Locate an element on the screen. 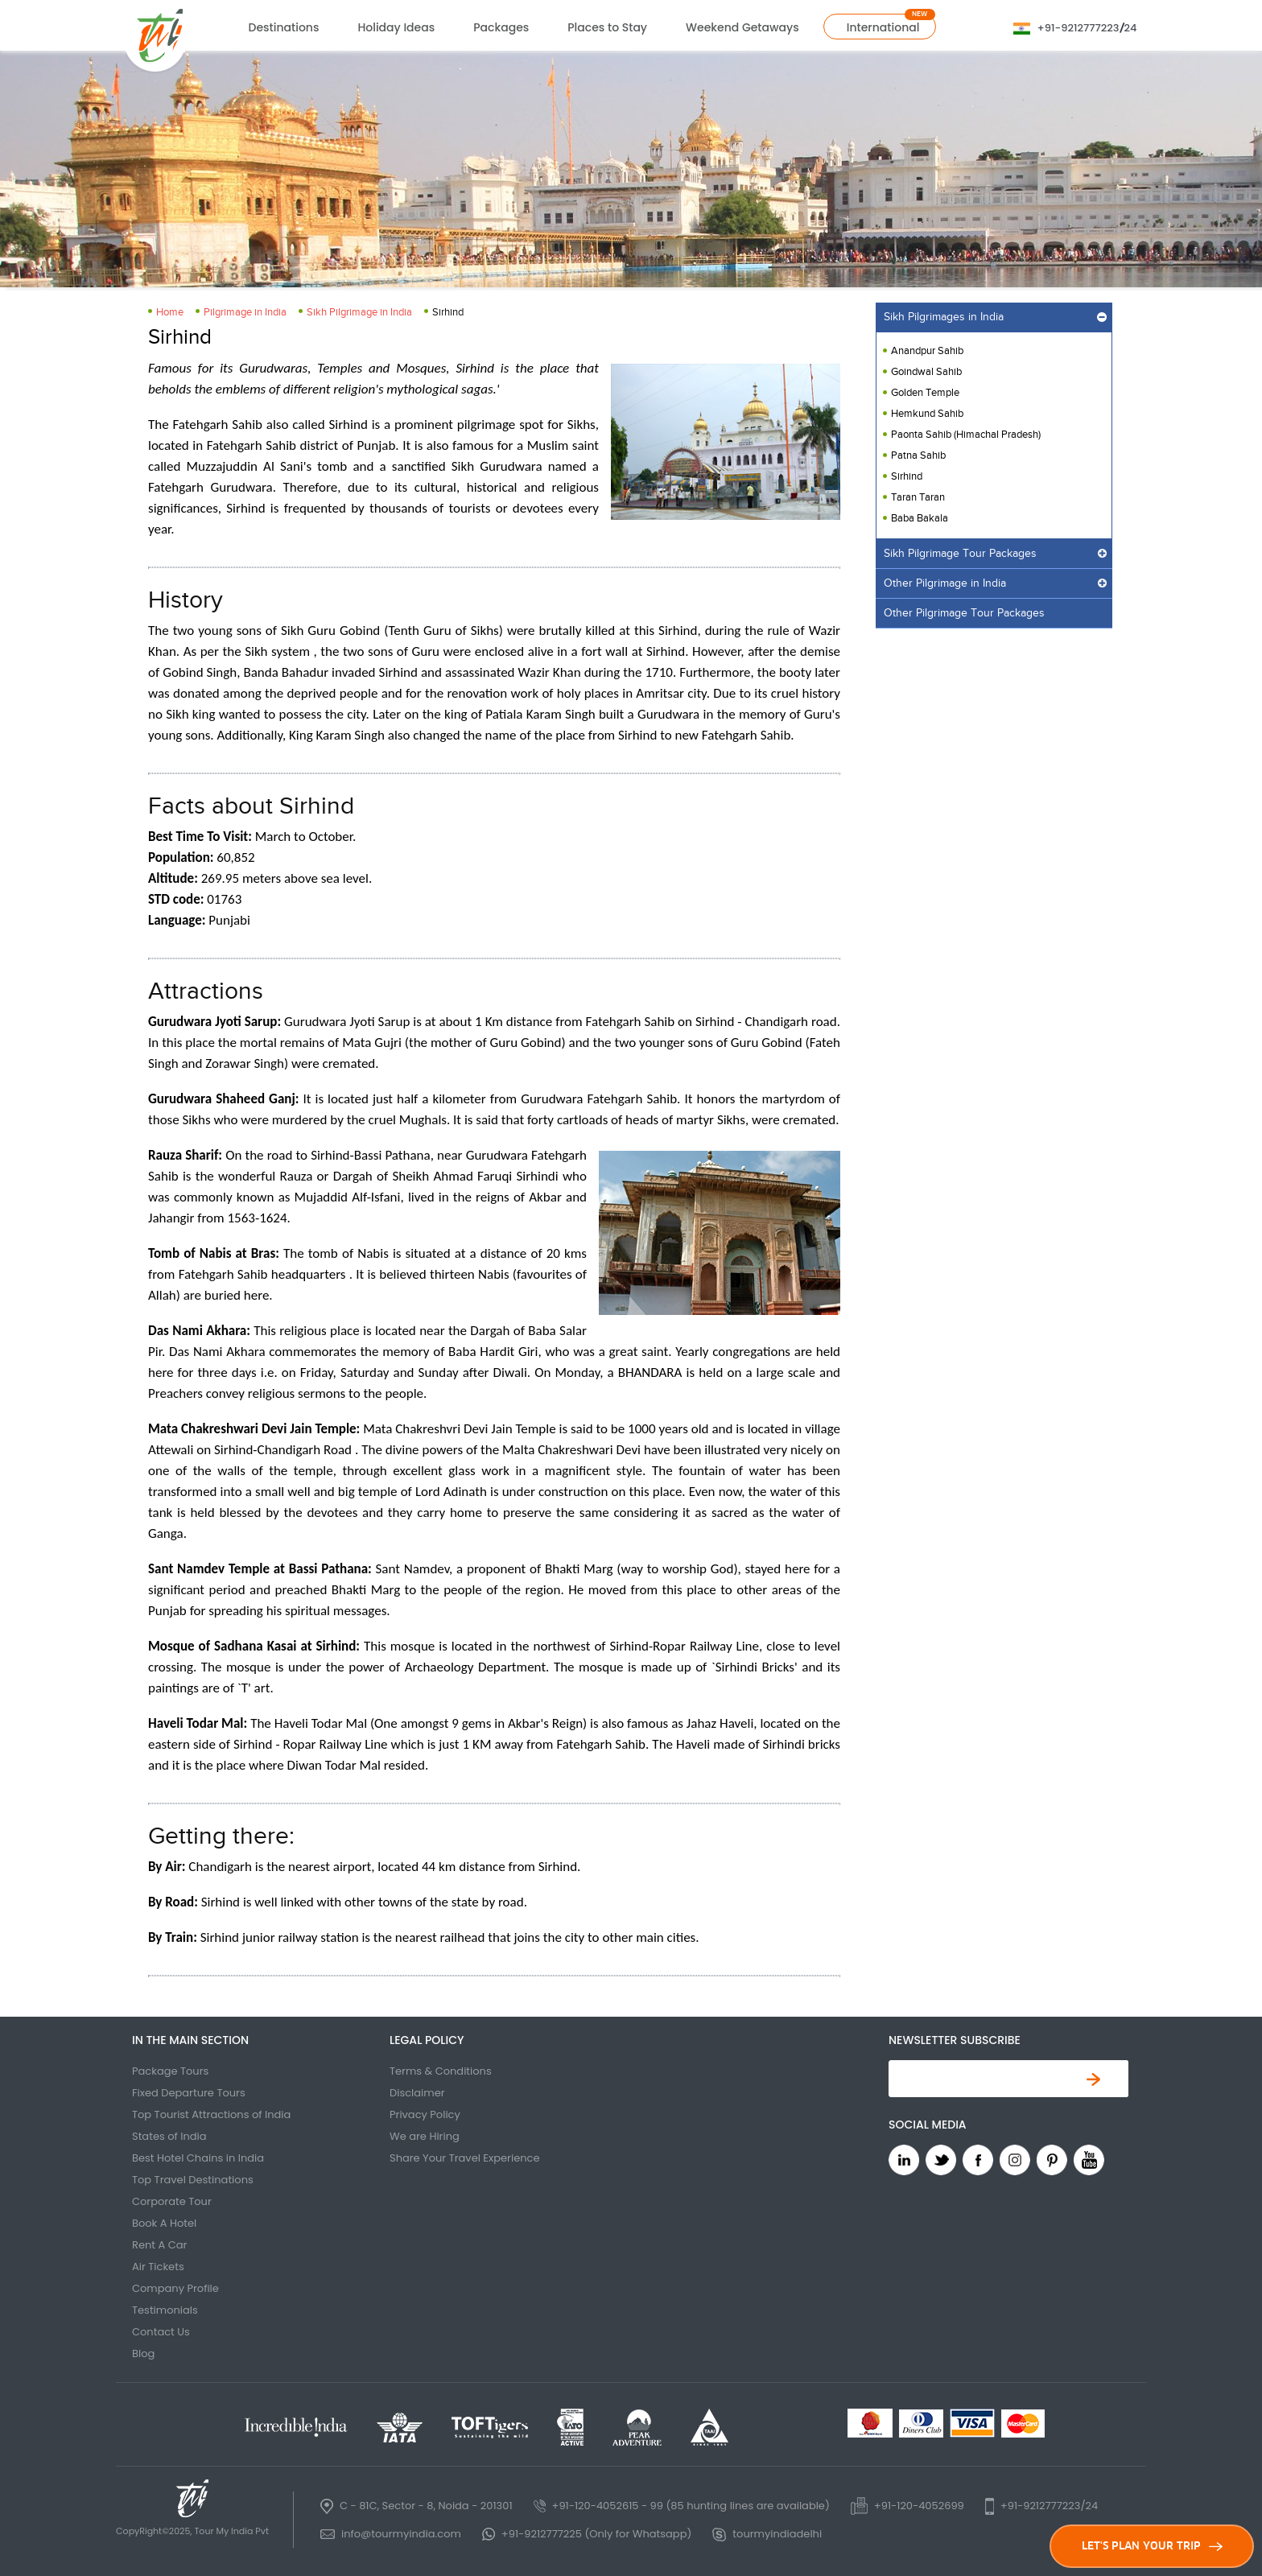 The width and height of the screenshot is (1262, 2576). LET'S PLAN YOUR TRIP is located at coordinates (1152, 2546).